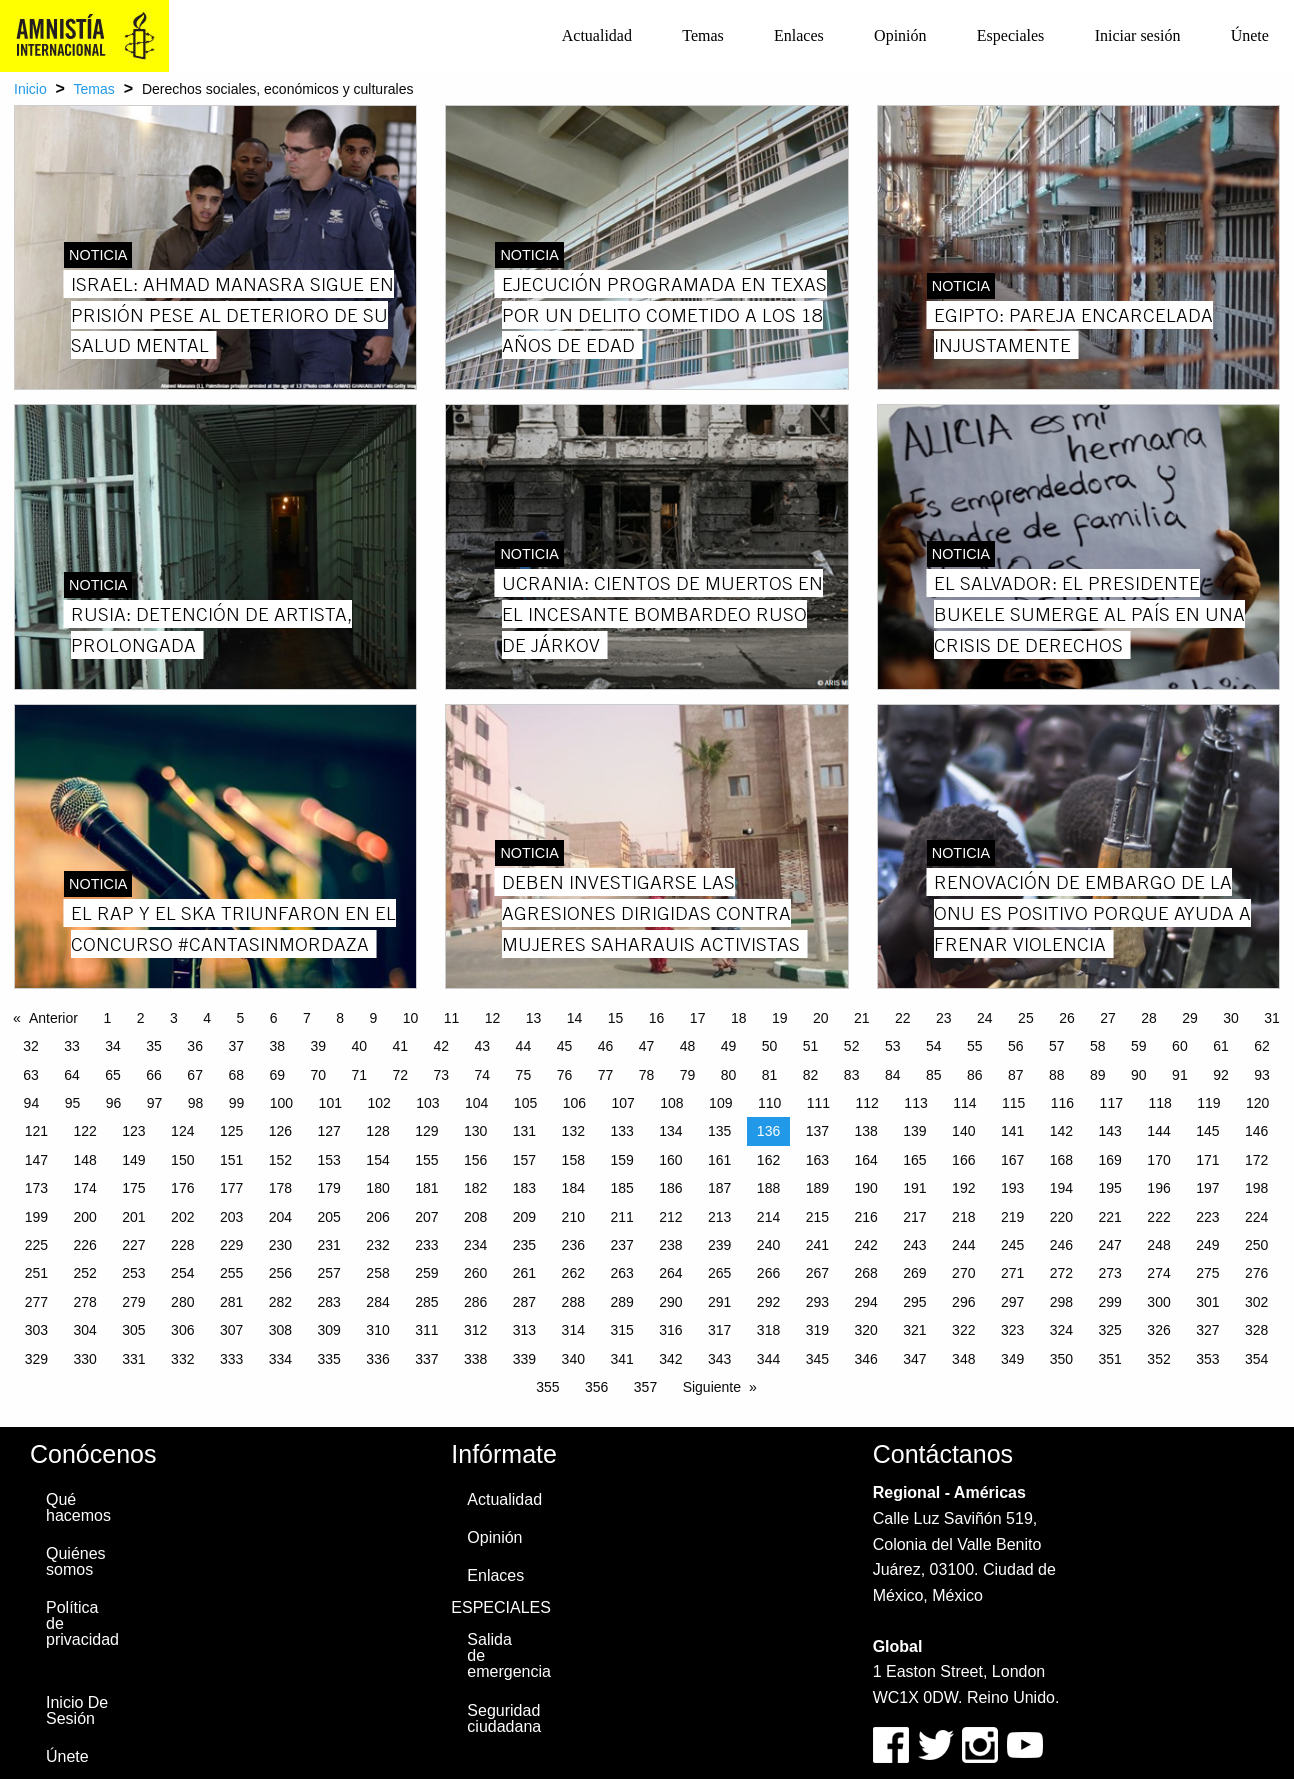 The height and width of the screenshot is (1779, 1294). What do you see at coordinates (426, 1131) in the screenshot?
I see `129 [Page 129]` at bounding box center [426, 1131].